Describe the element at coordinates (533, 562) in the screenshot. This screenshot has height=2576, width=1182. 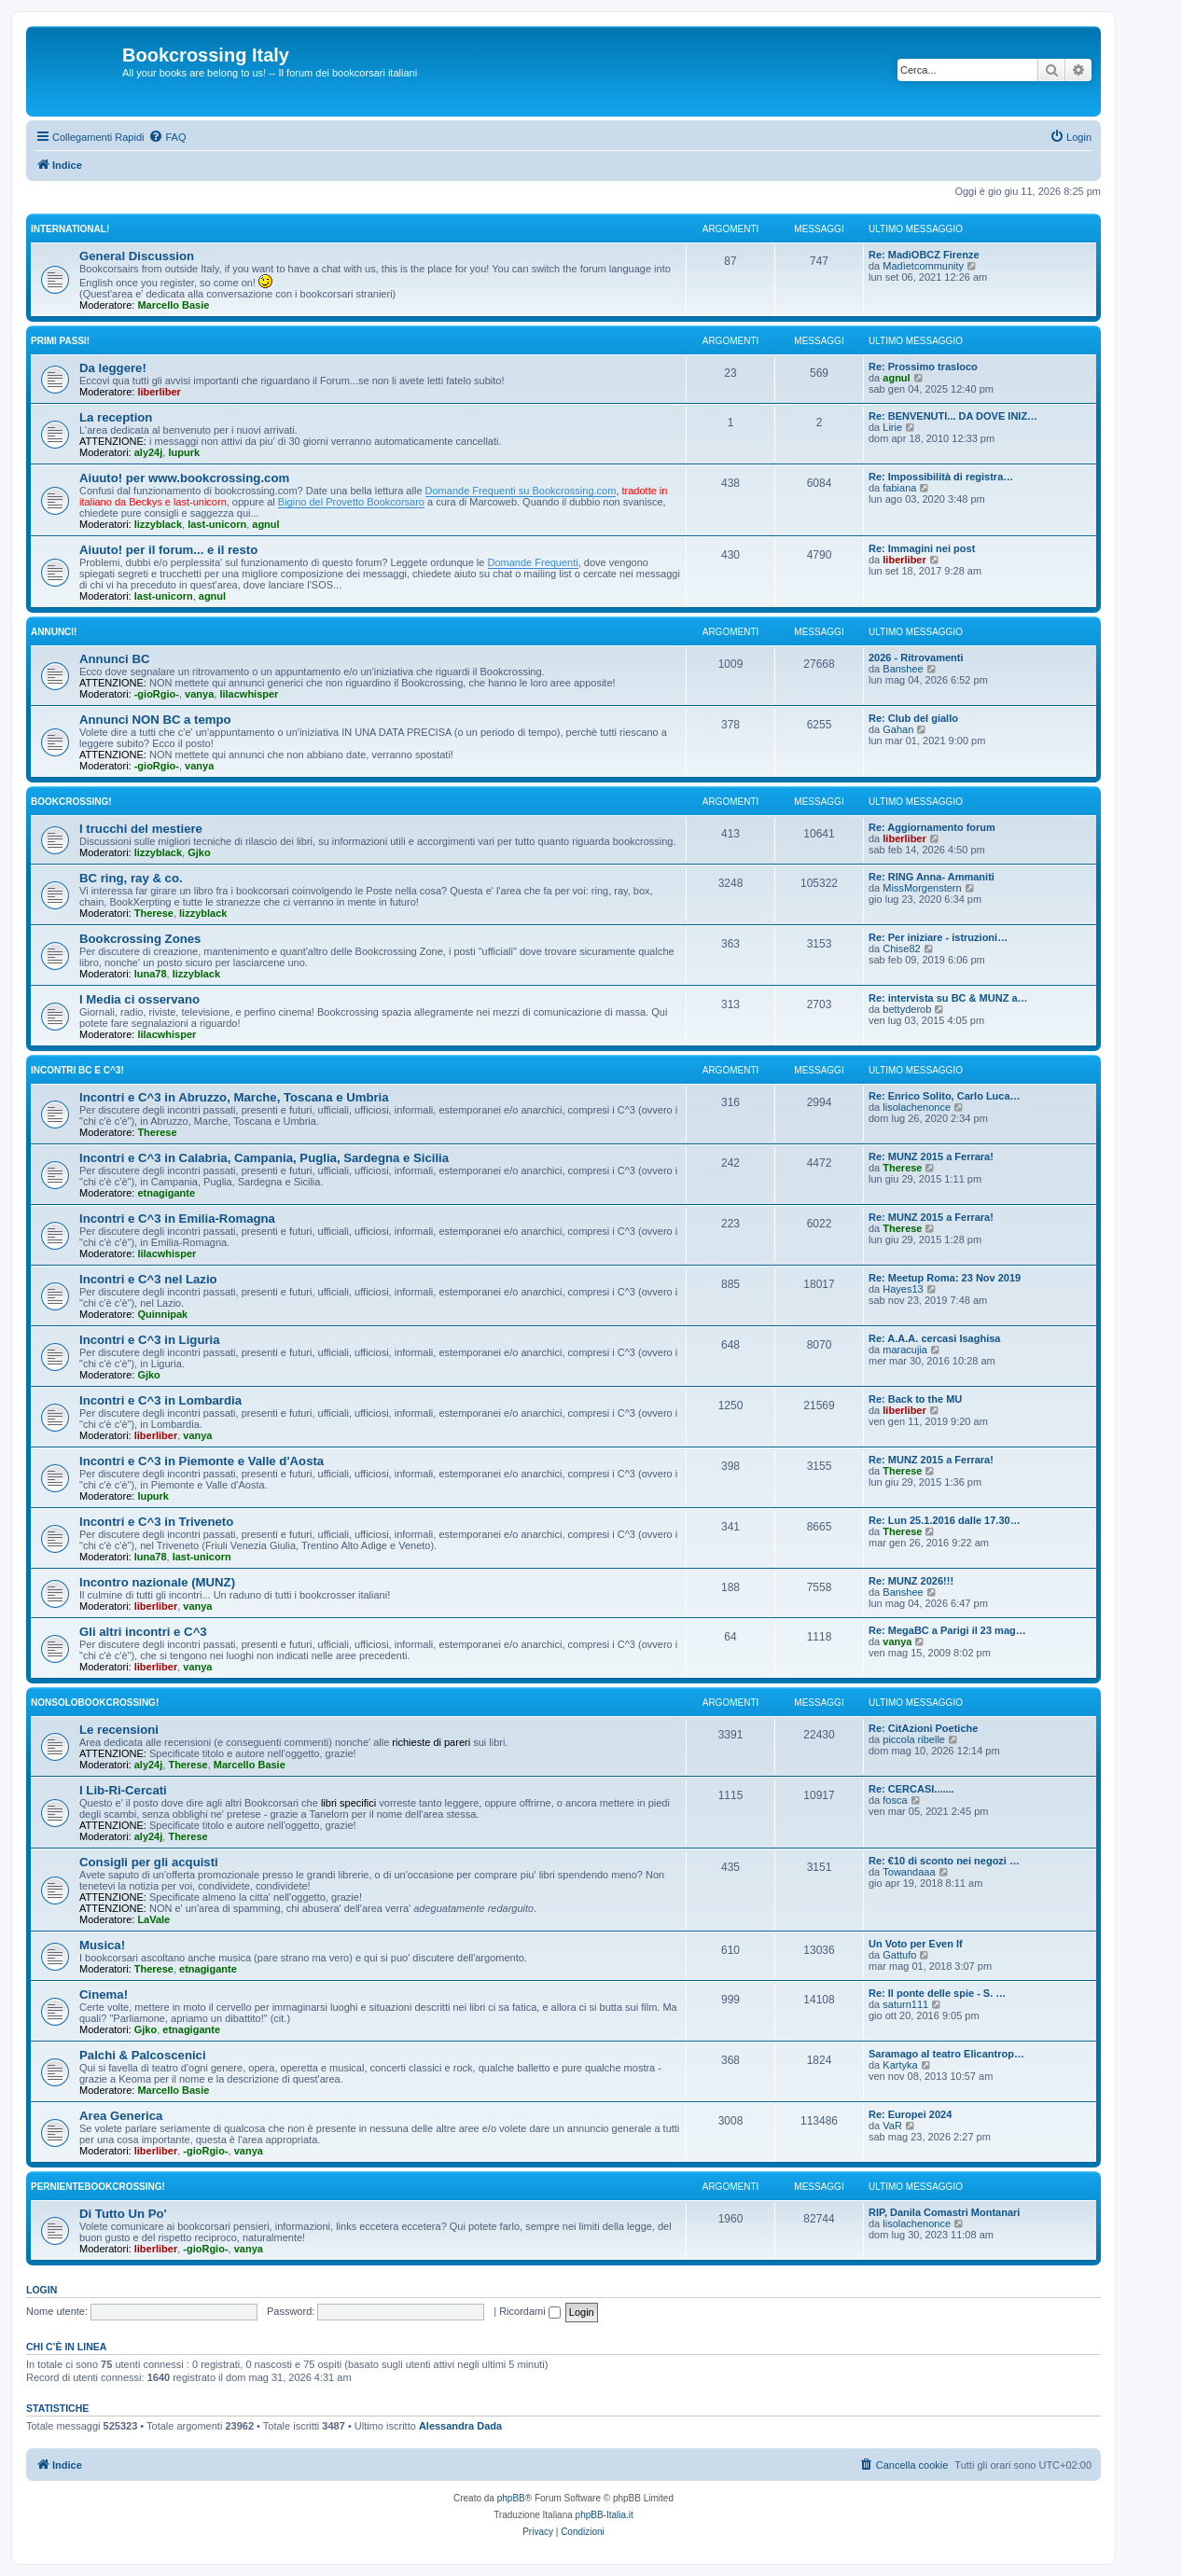
I see `Domande Frequenti` at that location.